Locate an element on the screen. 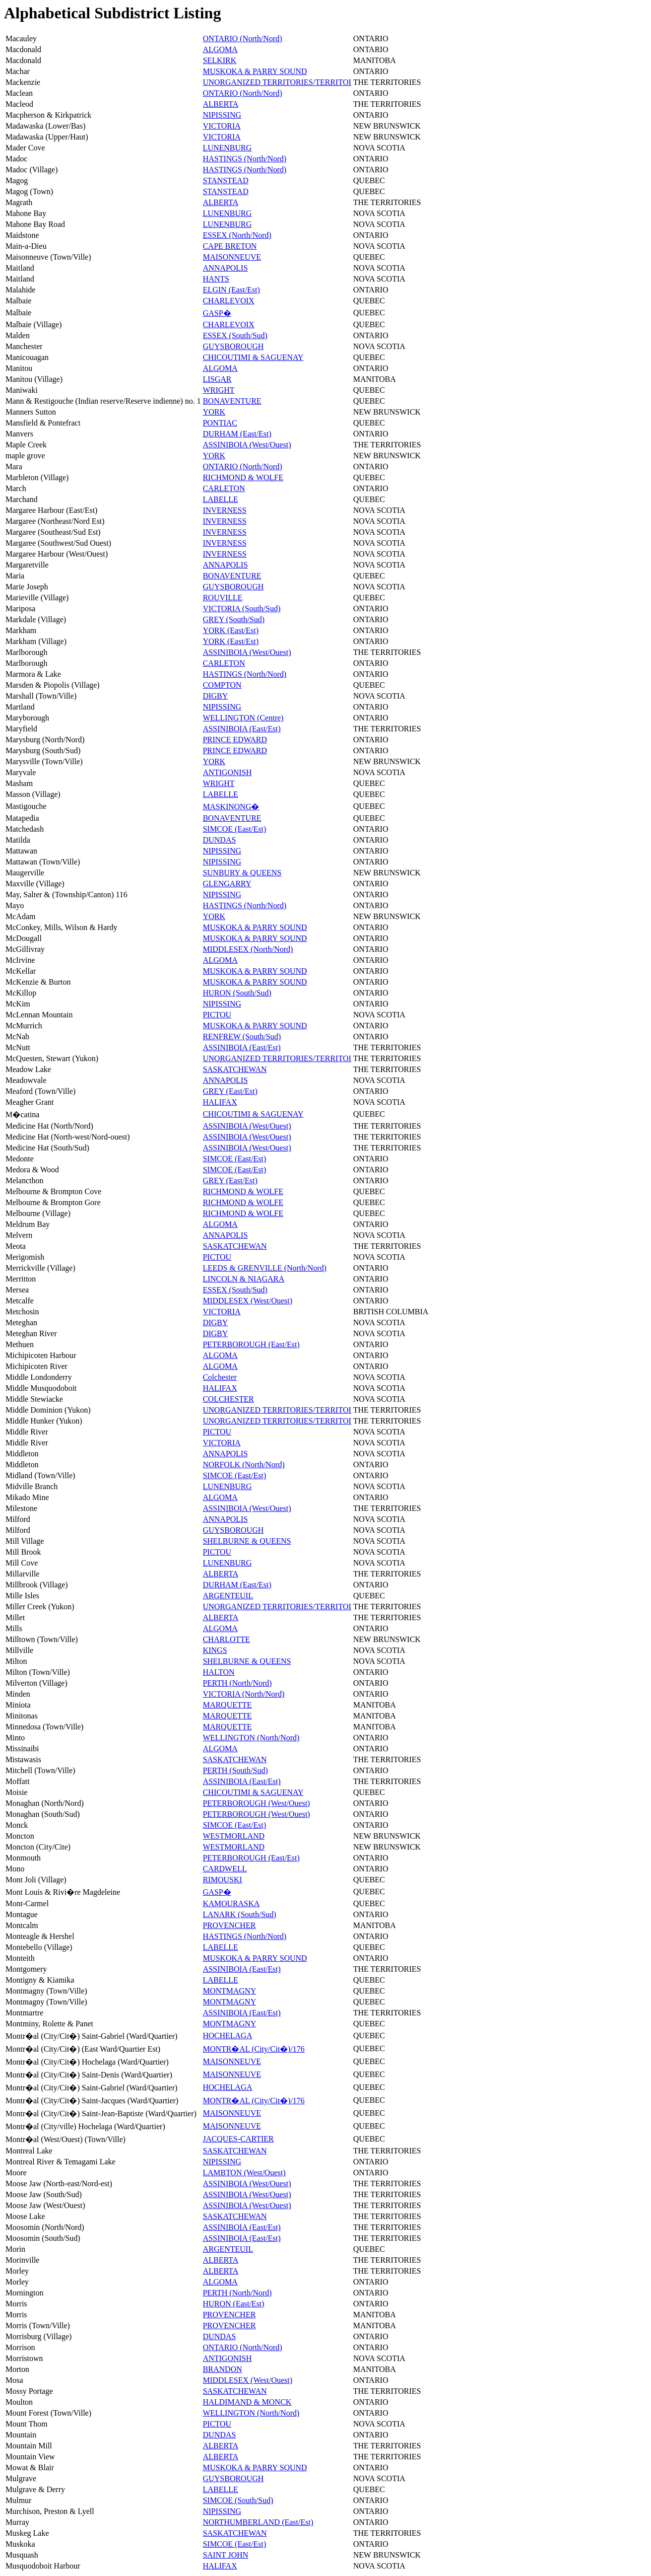  HALIFAX is located at coordinates (220, 1102).